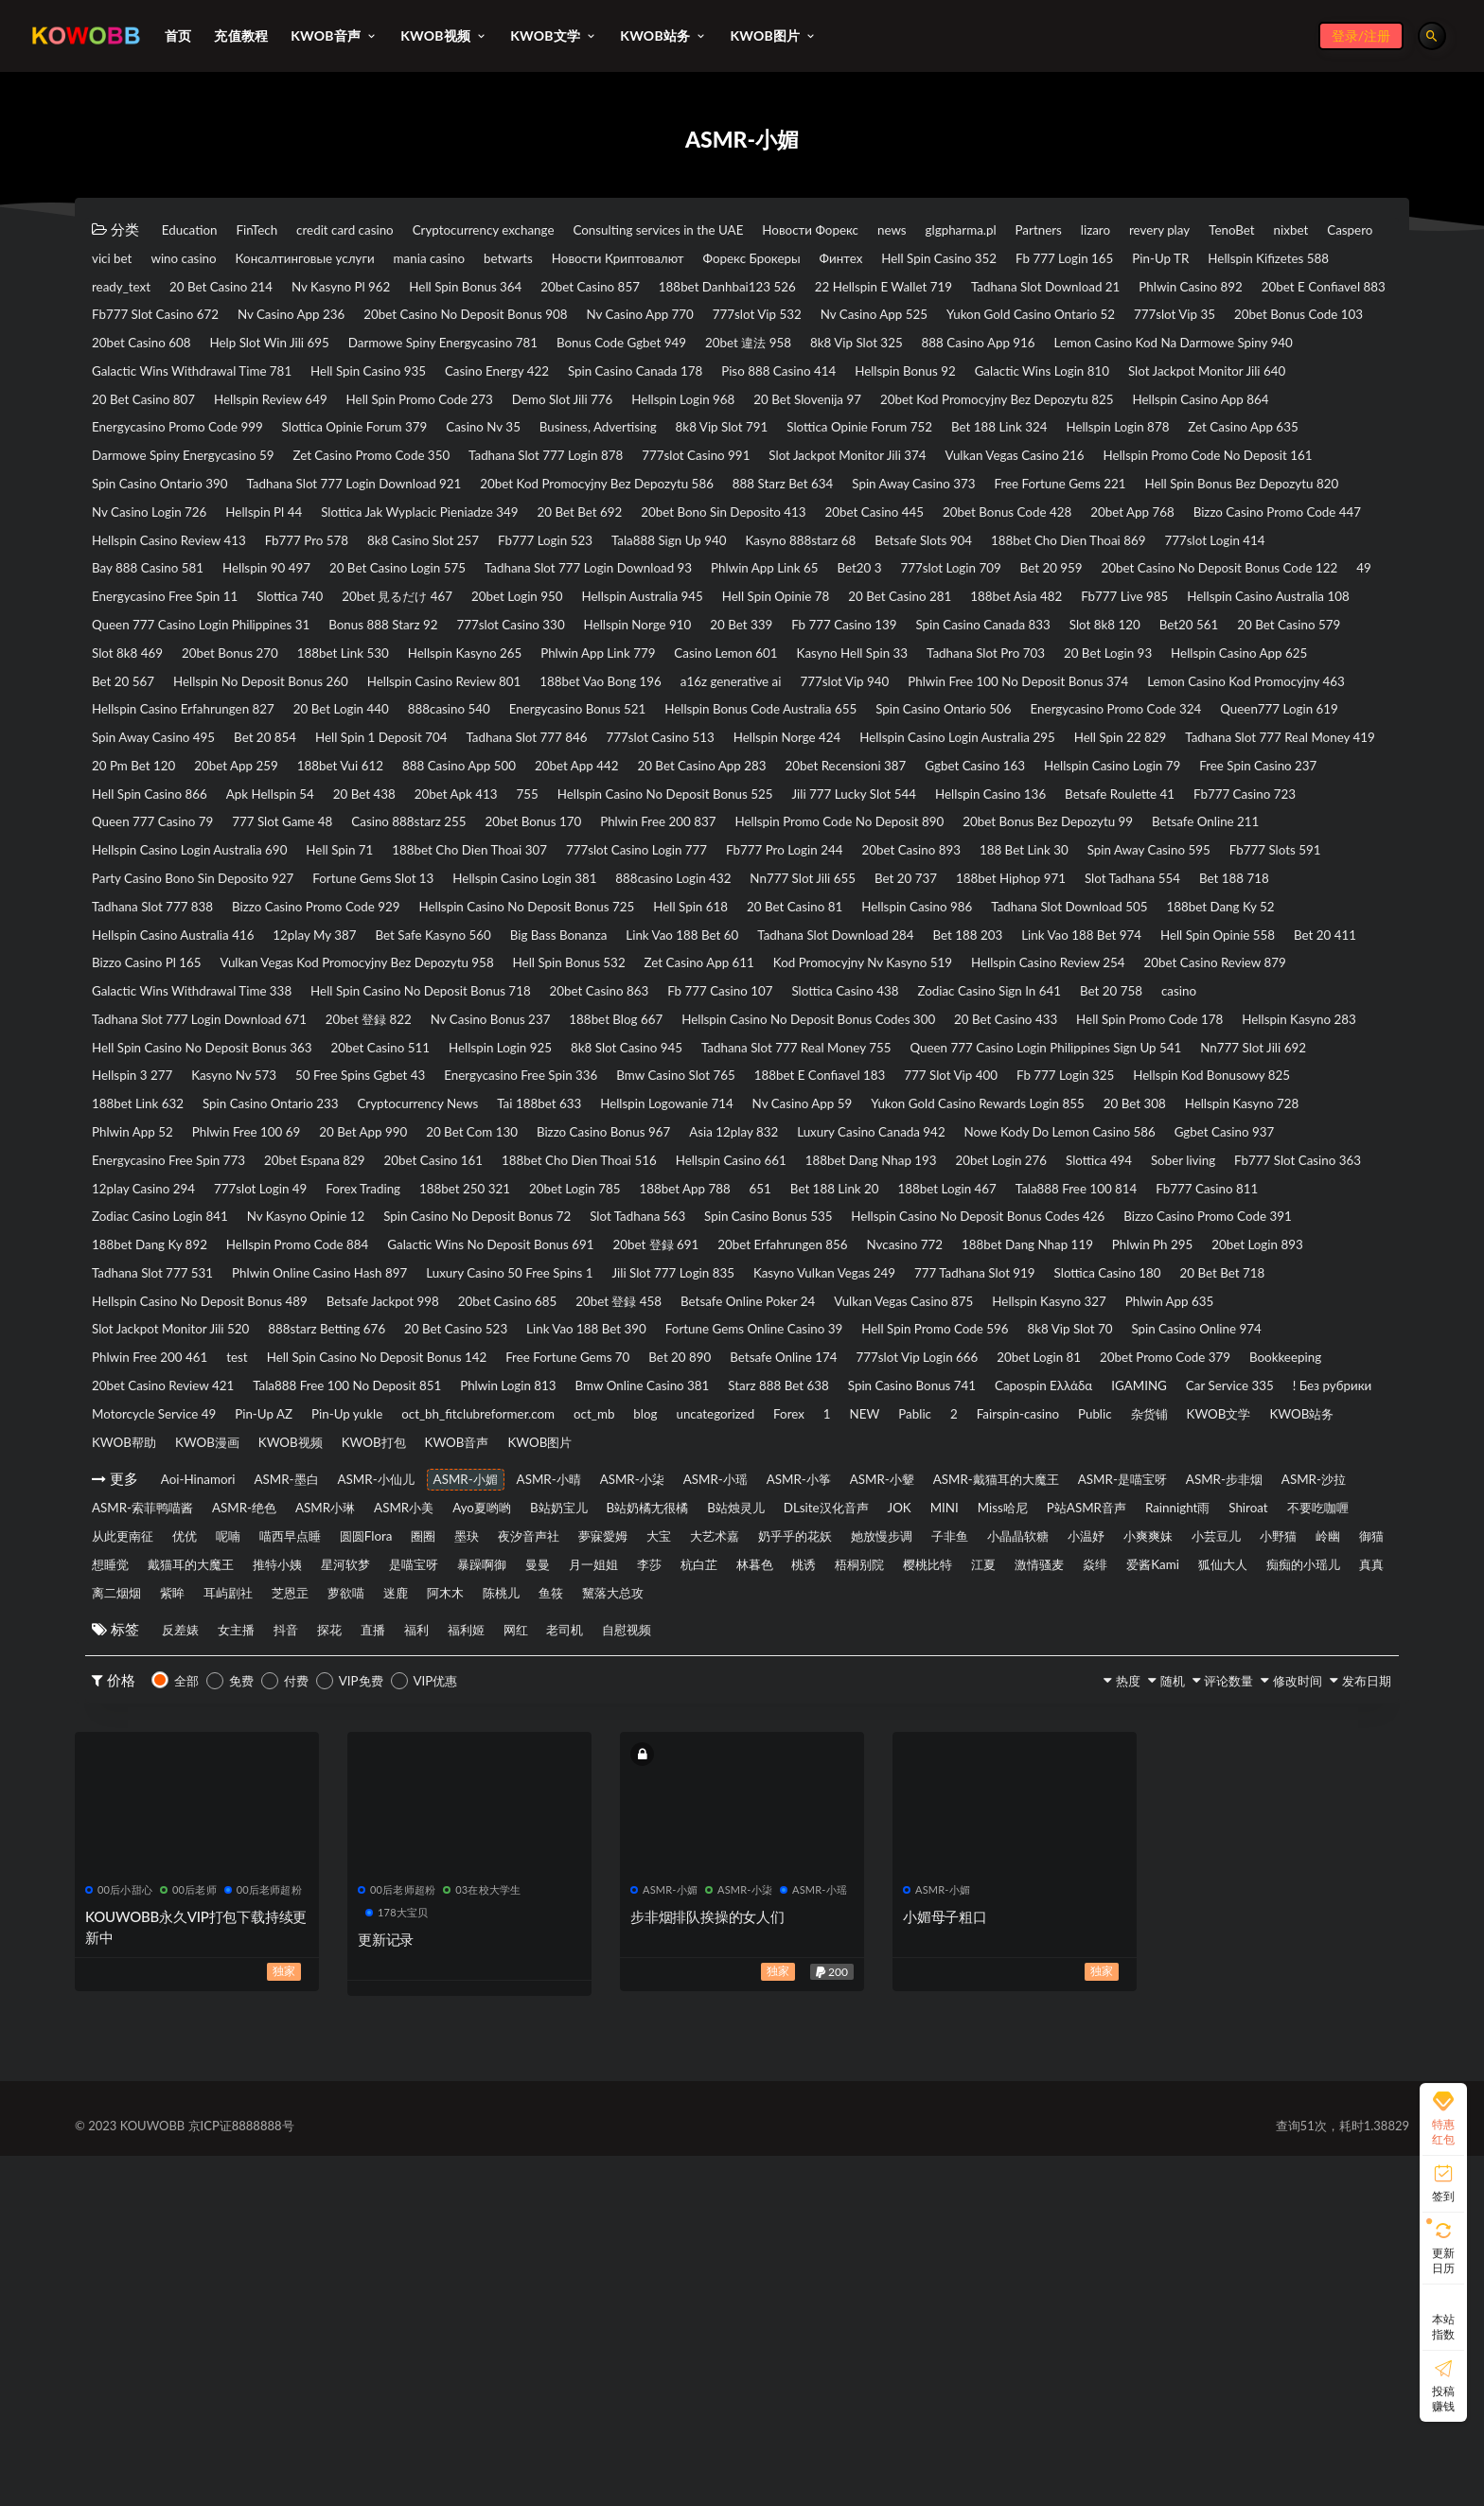 The height and width of the screenshot is (2506, 1484). I want to click on nixbet, so click(294, 259).